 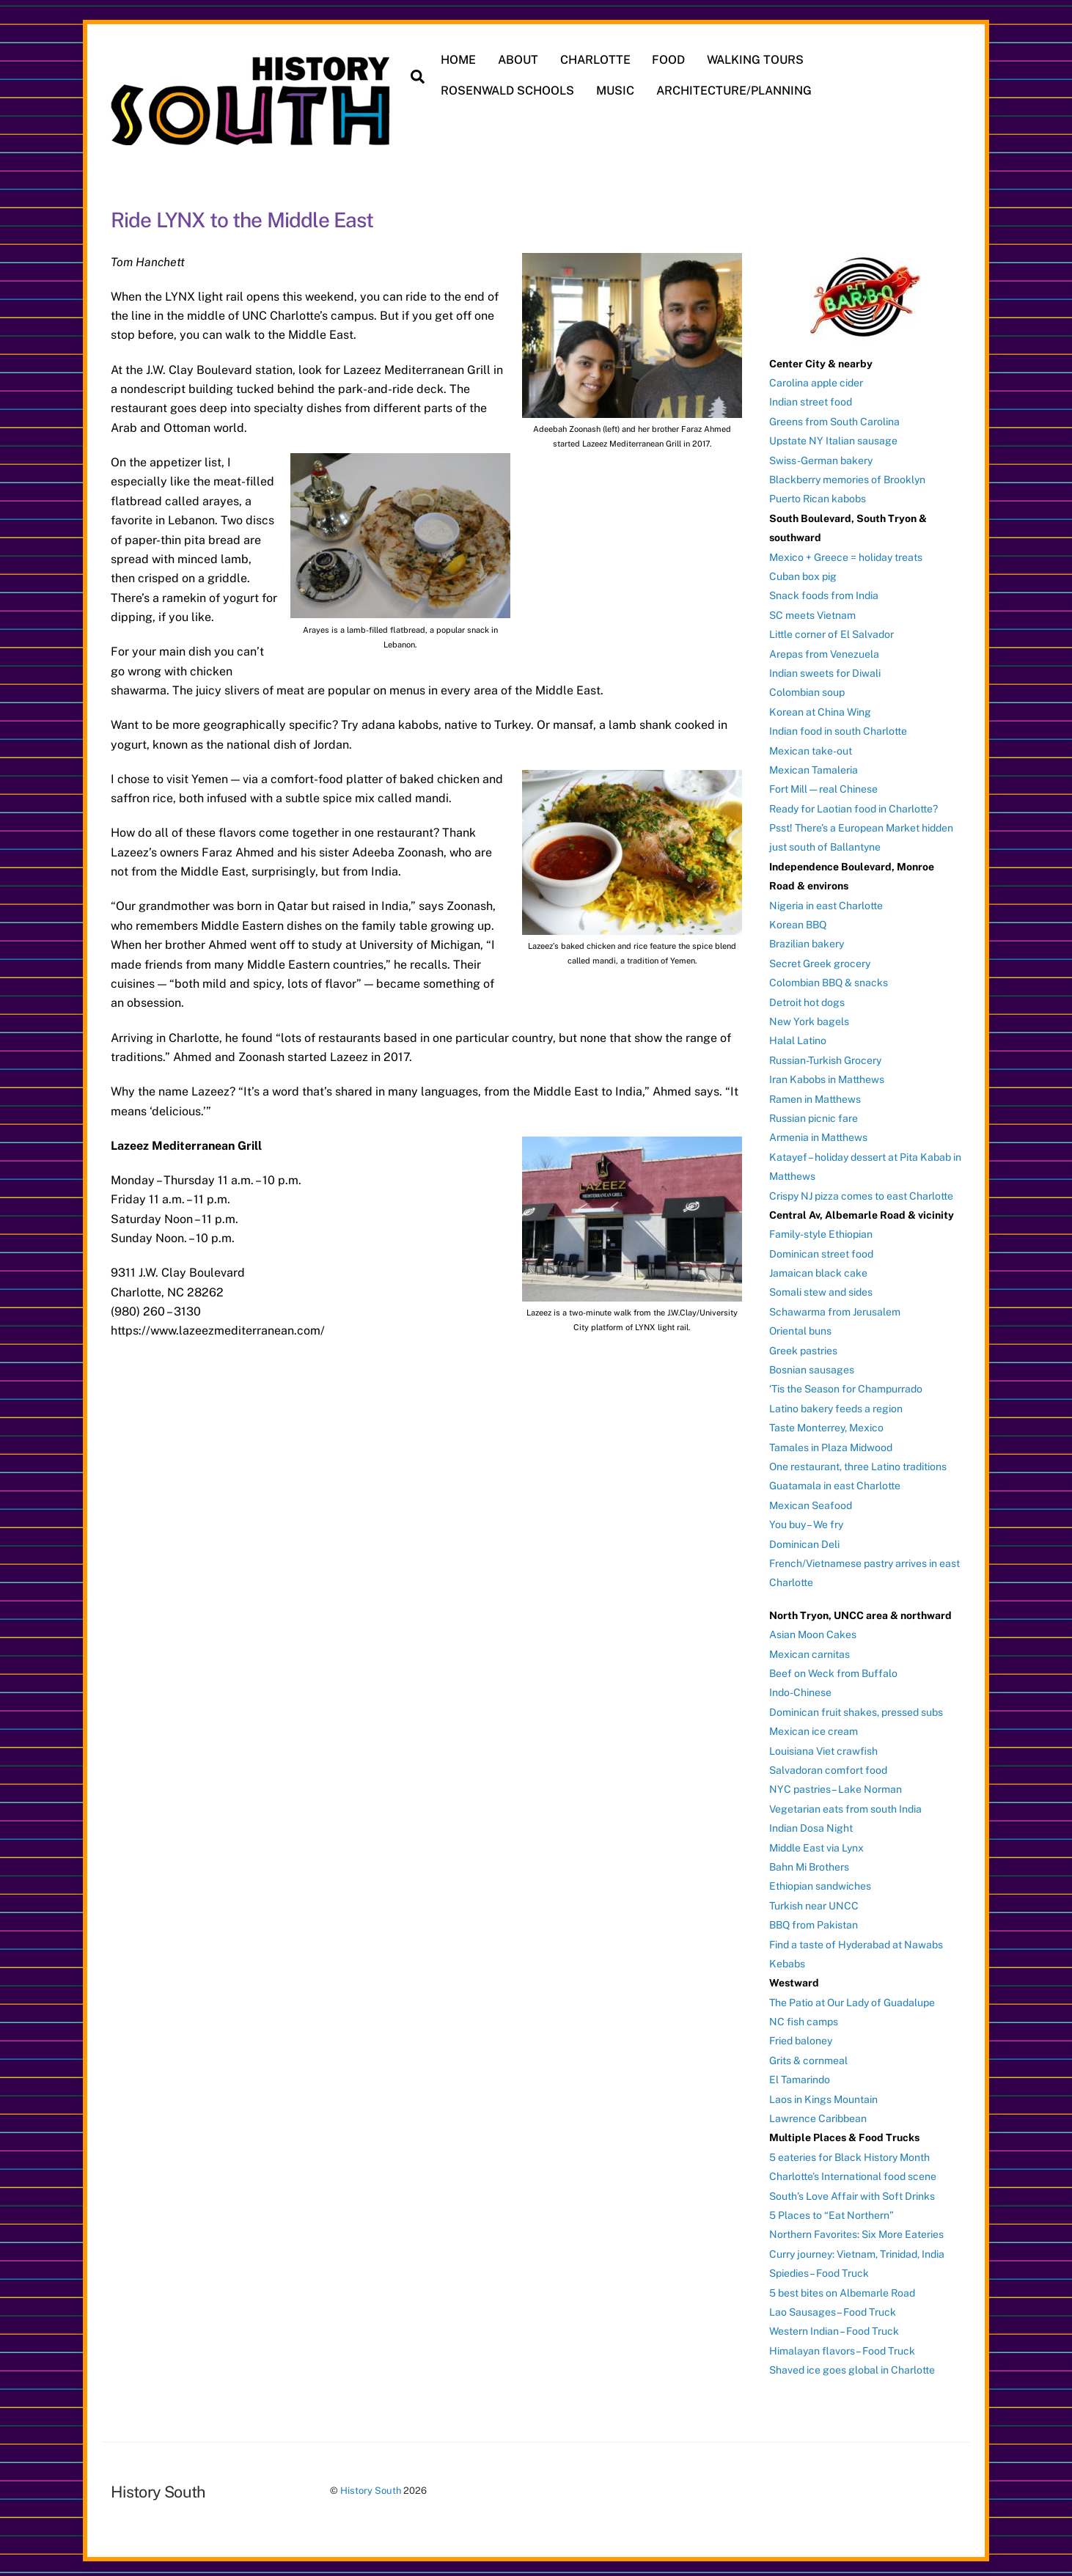 I want to click on History South, so click(x=370, y=2486).